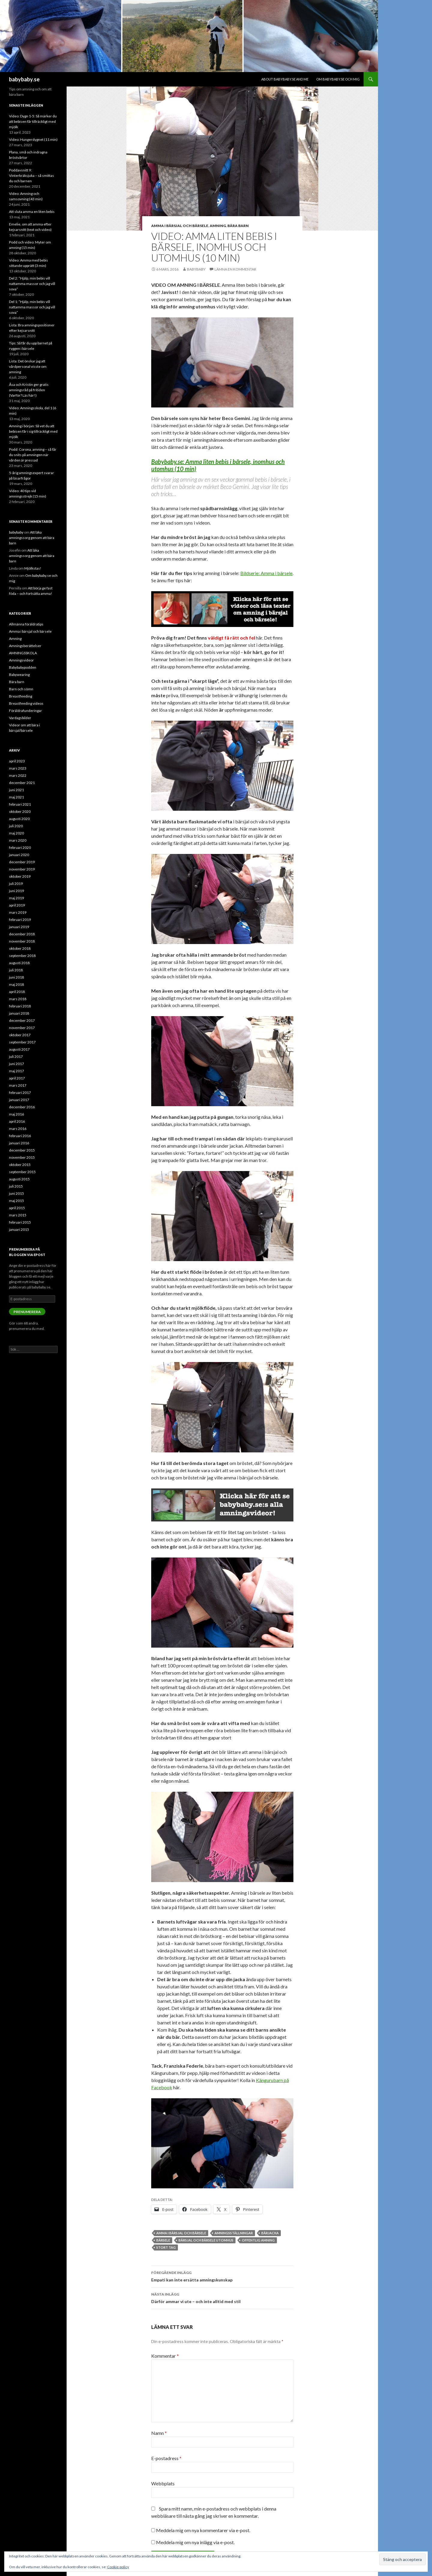 The height and width of the screenshot is (2576, 432). What do you see at coordinates (22, 1020) in the screenshot?
I see `december 2017` at bounding box center [22, 1020].